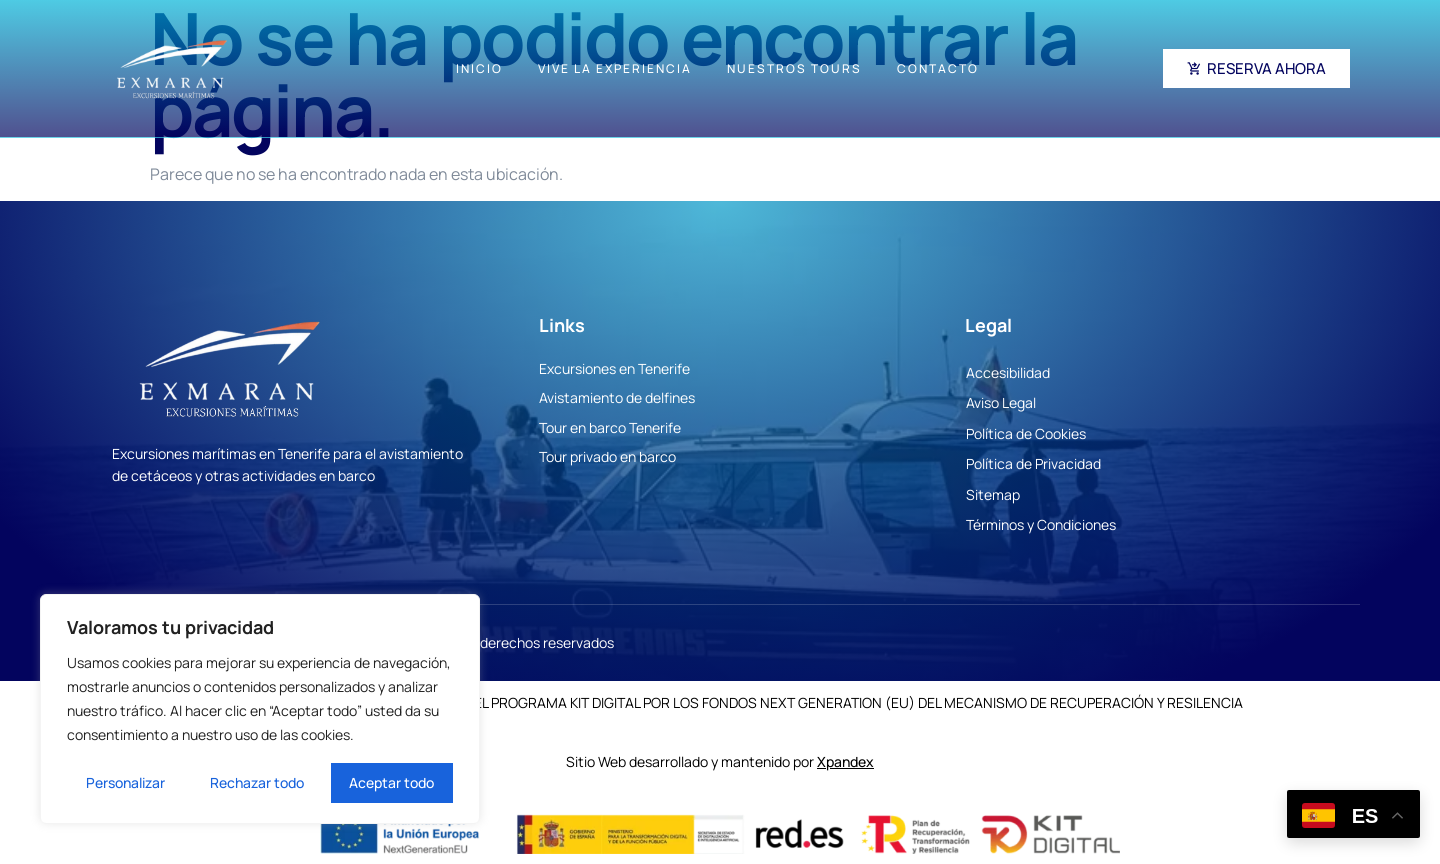 This screenshot has height=864, width=1440. I want to click on Política de Cookies, so click(1026, 433).